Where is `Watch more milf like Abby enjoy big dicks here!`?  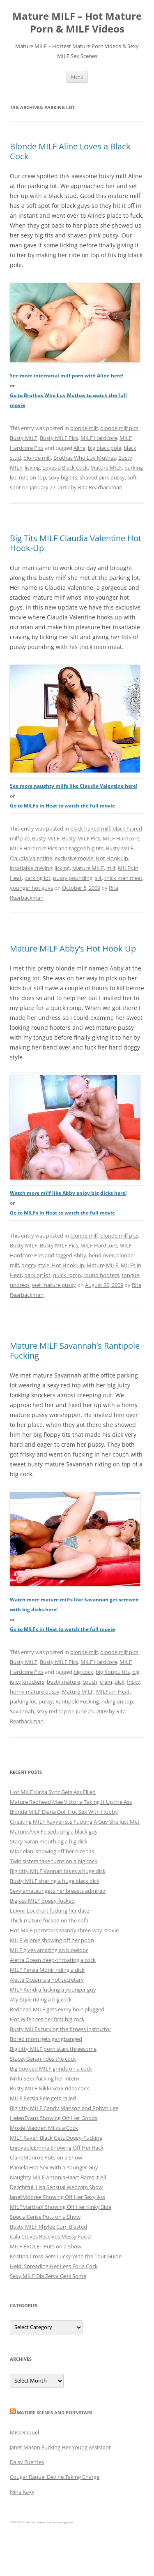
Watch more milf like Abby enjoy big dicks here! is located at coordinates (68, 1192).